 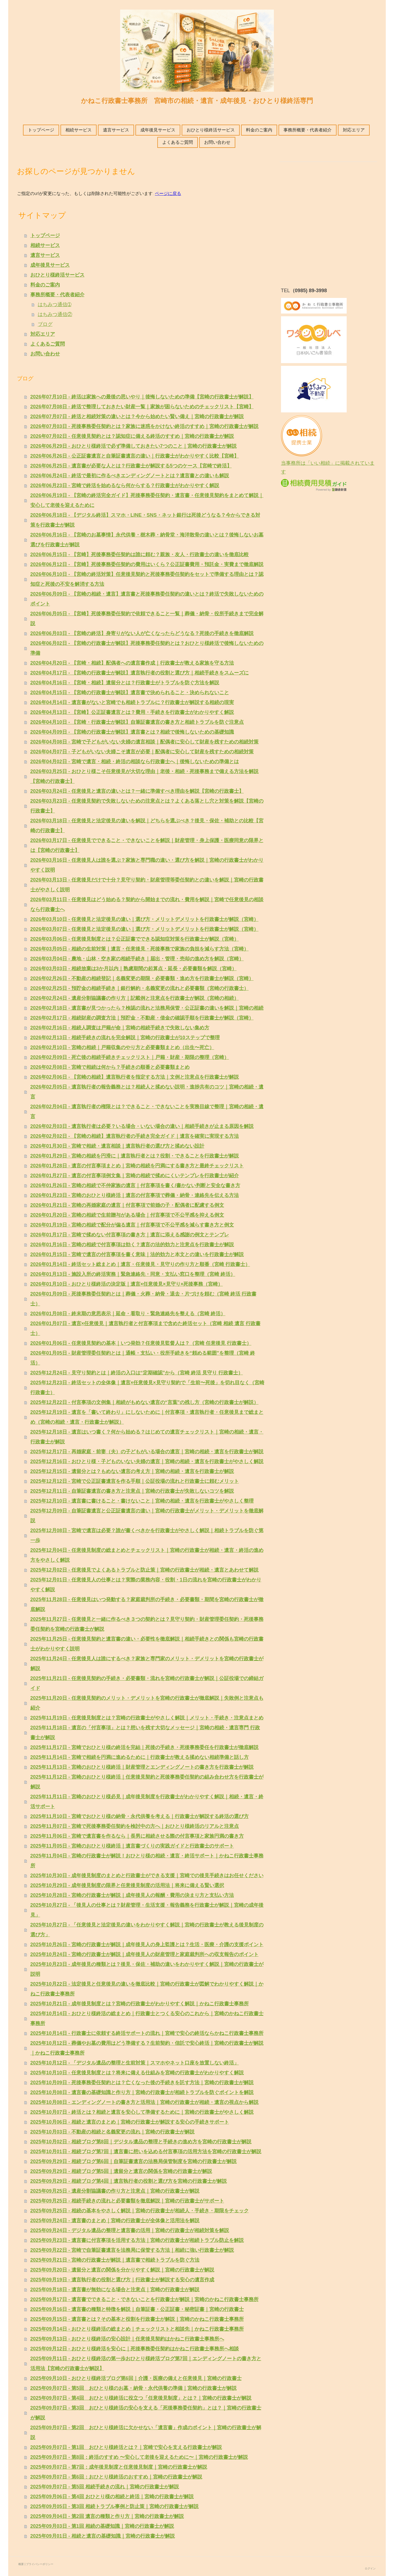 I want to click on 2026年01月28日 - 遺言の付言事項まとめ｜宮崎の相続を円満にする書き方と最終チェックリスト, so click(x=137, y=1165).